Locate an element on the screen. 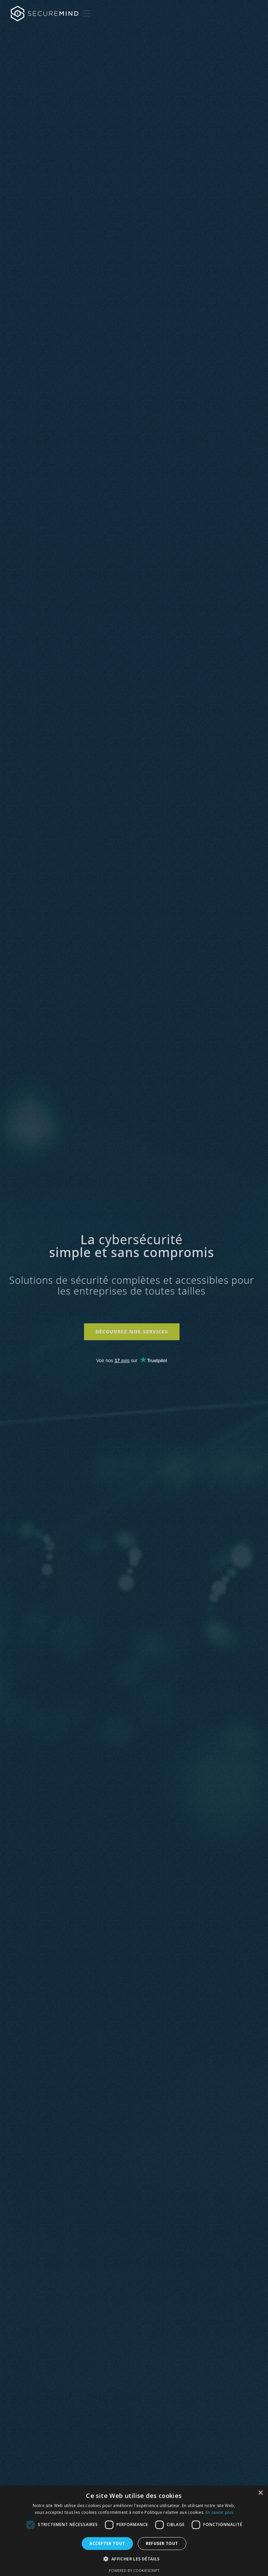 The height and width of the screenshot is (2576, 268). En savoir plus [En savoir plus, opens a new window] is located at coordinates (219, 2512).